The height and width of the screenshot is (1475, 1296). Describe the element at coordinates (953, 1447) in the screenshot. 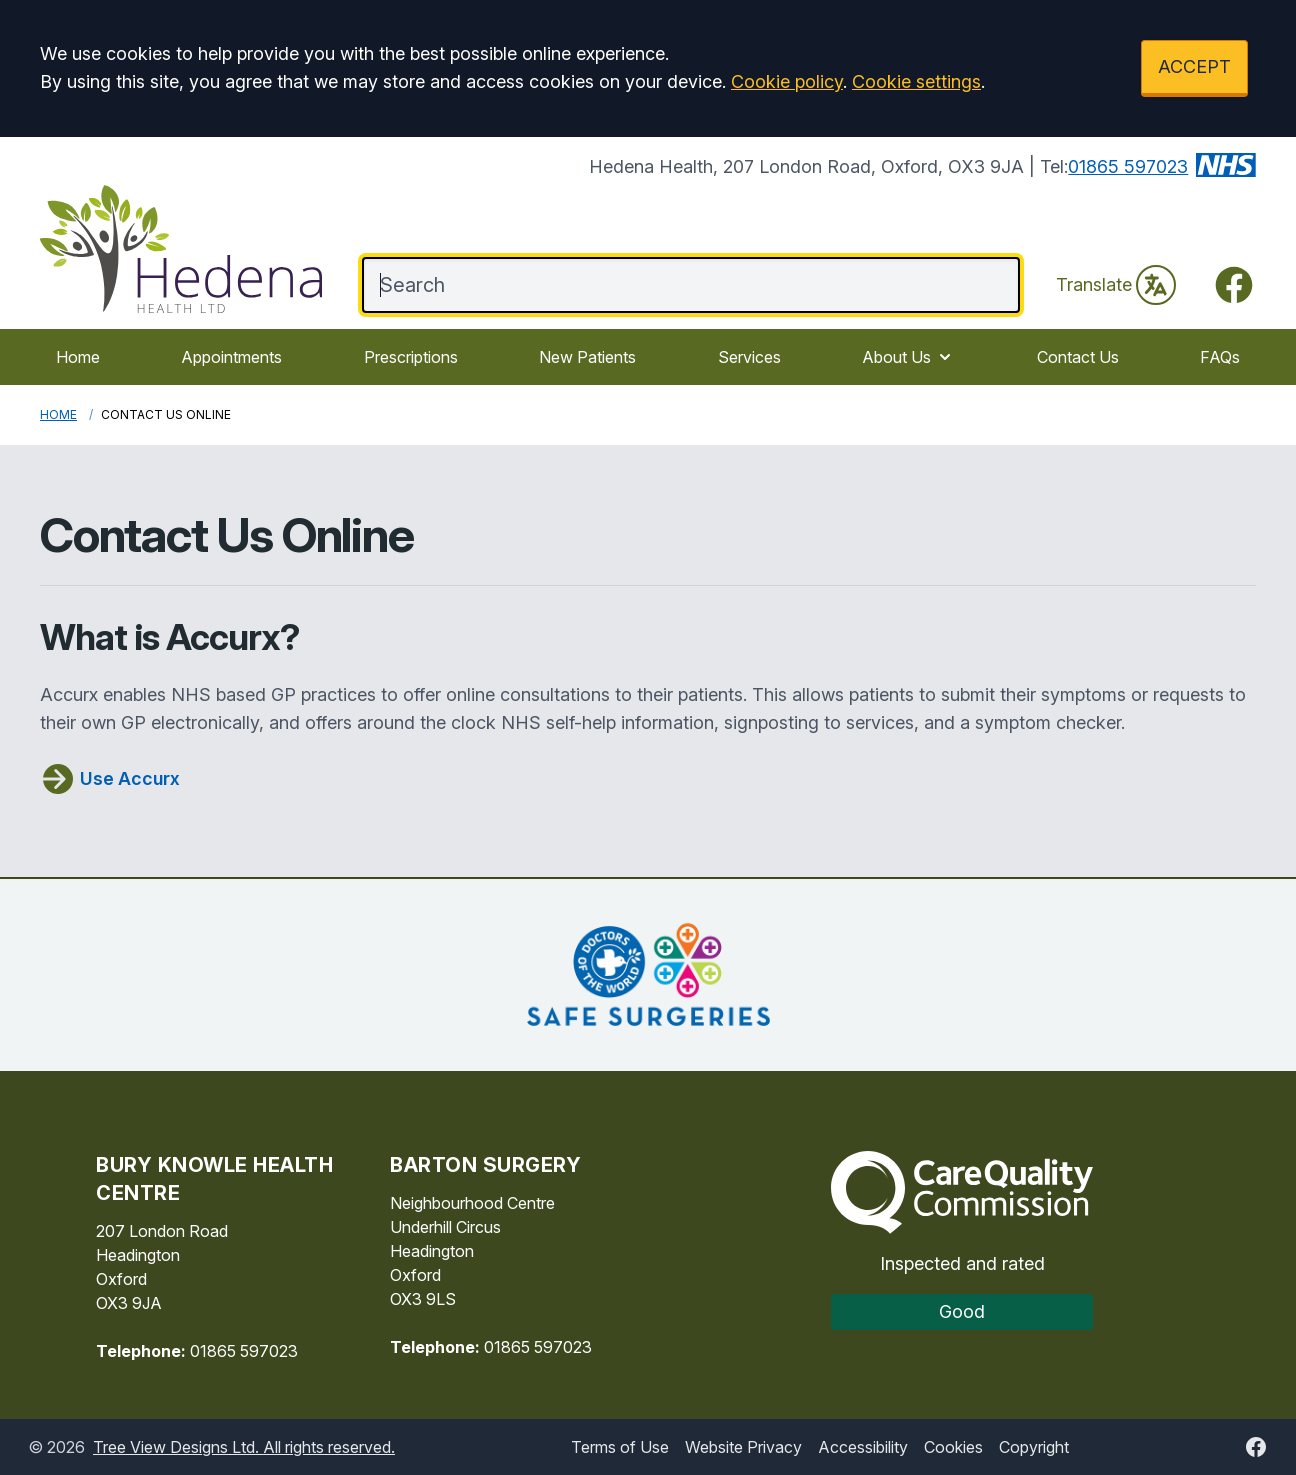

I see `Cookies` at that location.